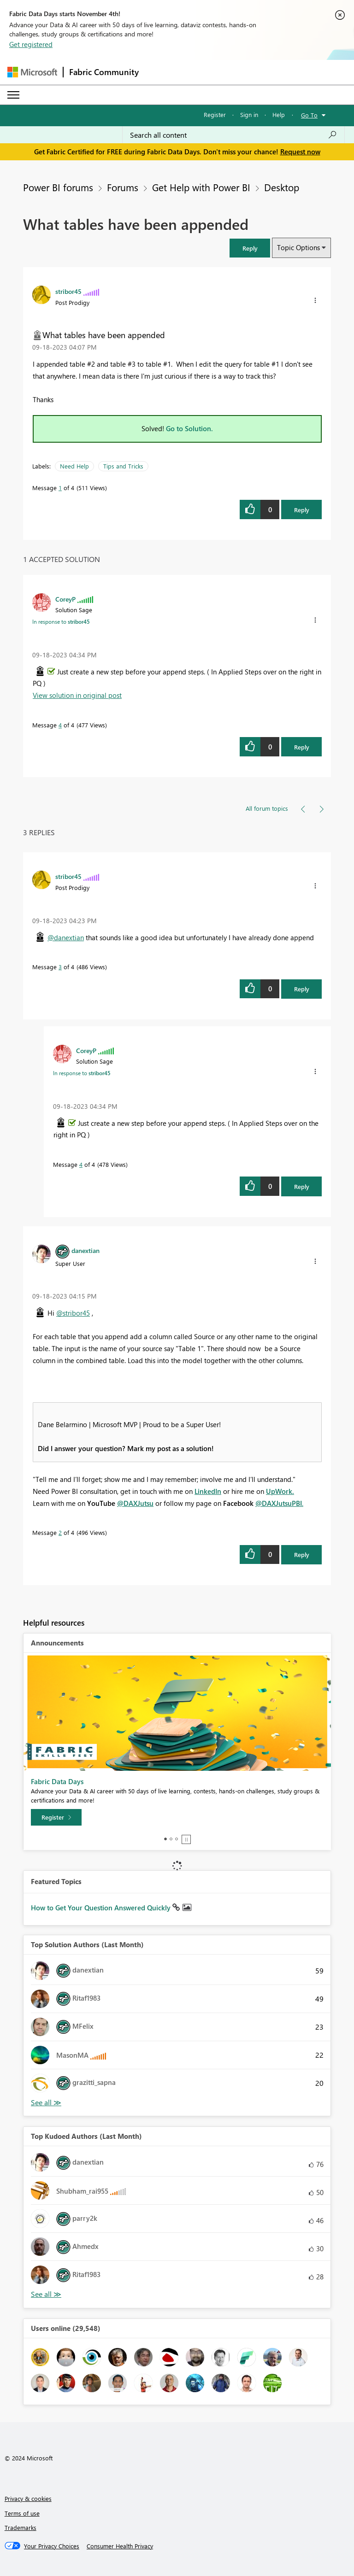 The image size is (354, 2576). I want to click on Topic Options [button], so click(298, 247).